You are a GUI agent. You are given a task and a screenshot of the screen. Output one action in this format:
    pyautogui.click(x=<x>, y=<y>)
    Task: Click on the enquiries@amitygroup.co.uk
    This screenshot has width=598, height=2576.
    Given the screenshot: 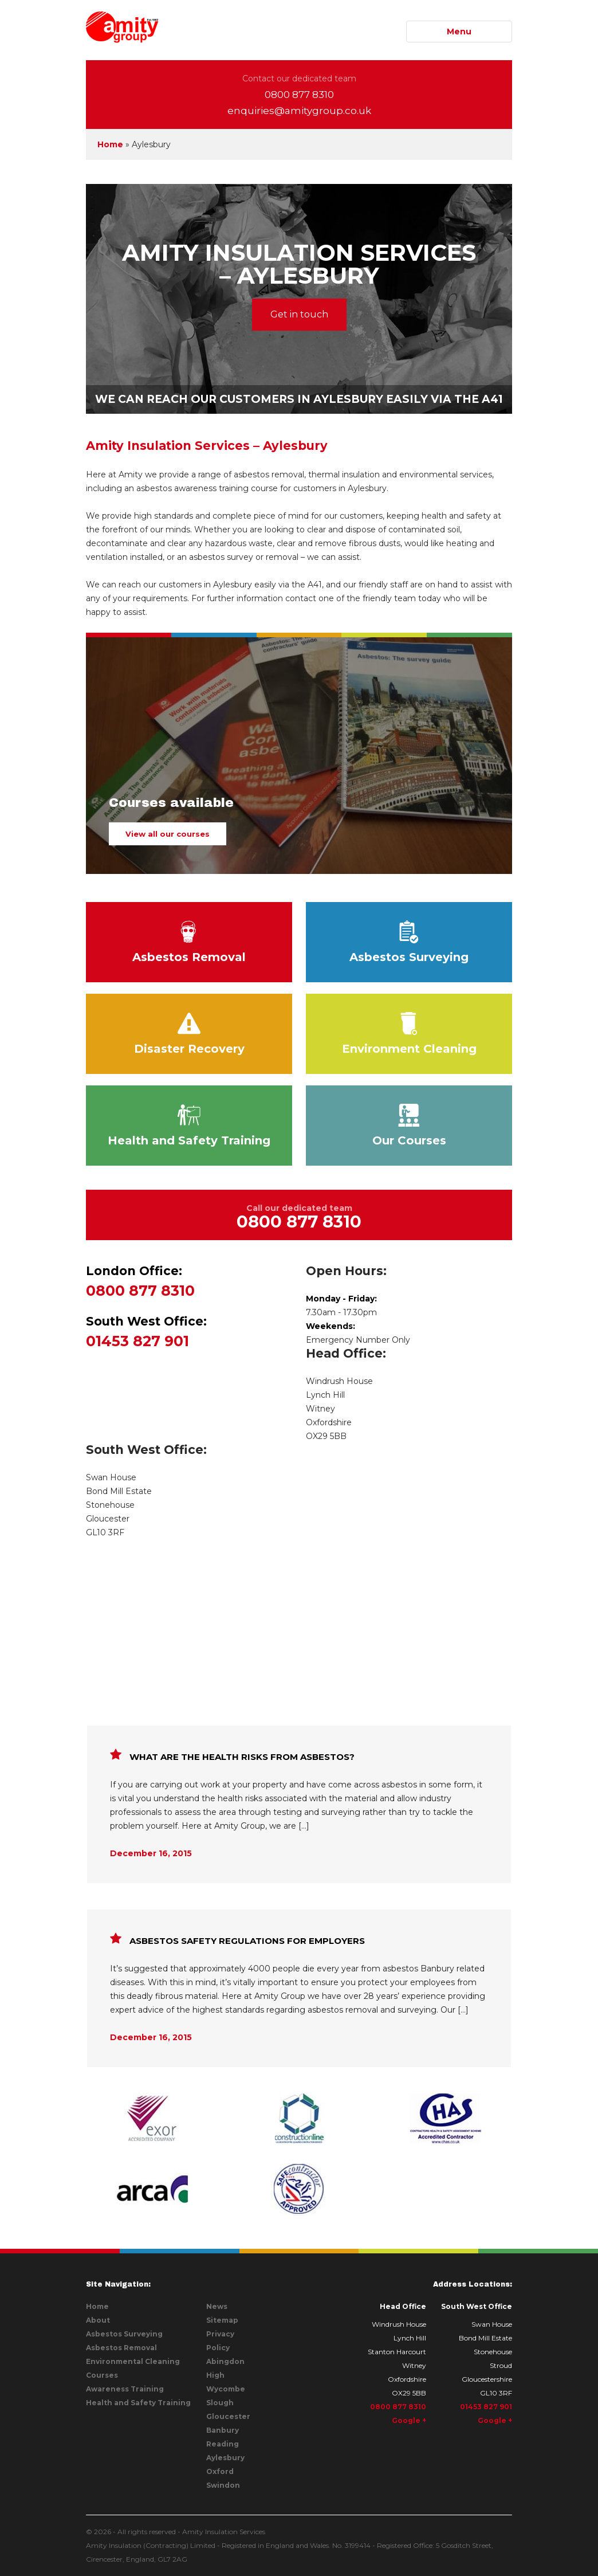 What is the action you would take?
    pyautogui.click(x=299, y=110)
    